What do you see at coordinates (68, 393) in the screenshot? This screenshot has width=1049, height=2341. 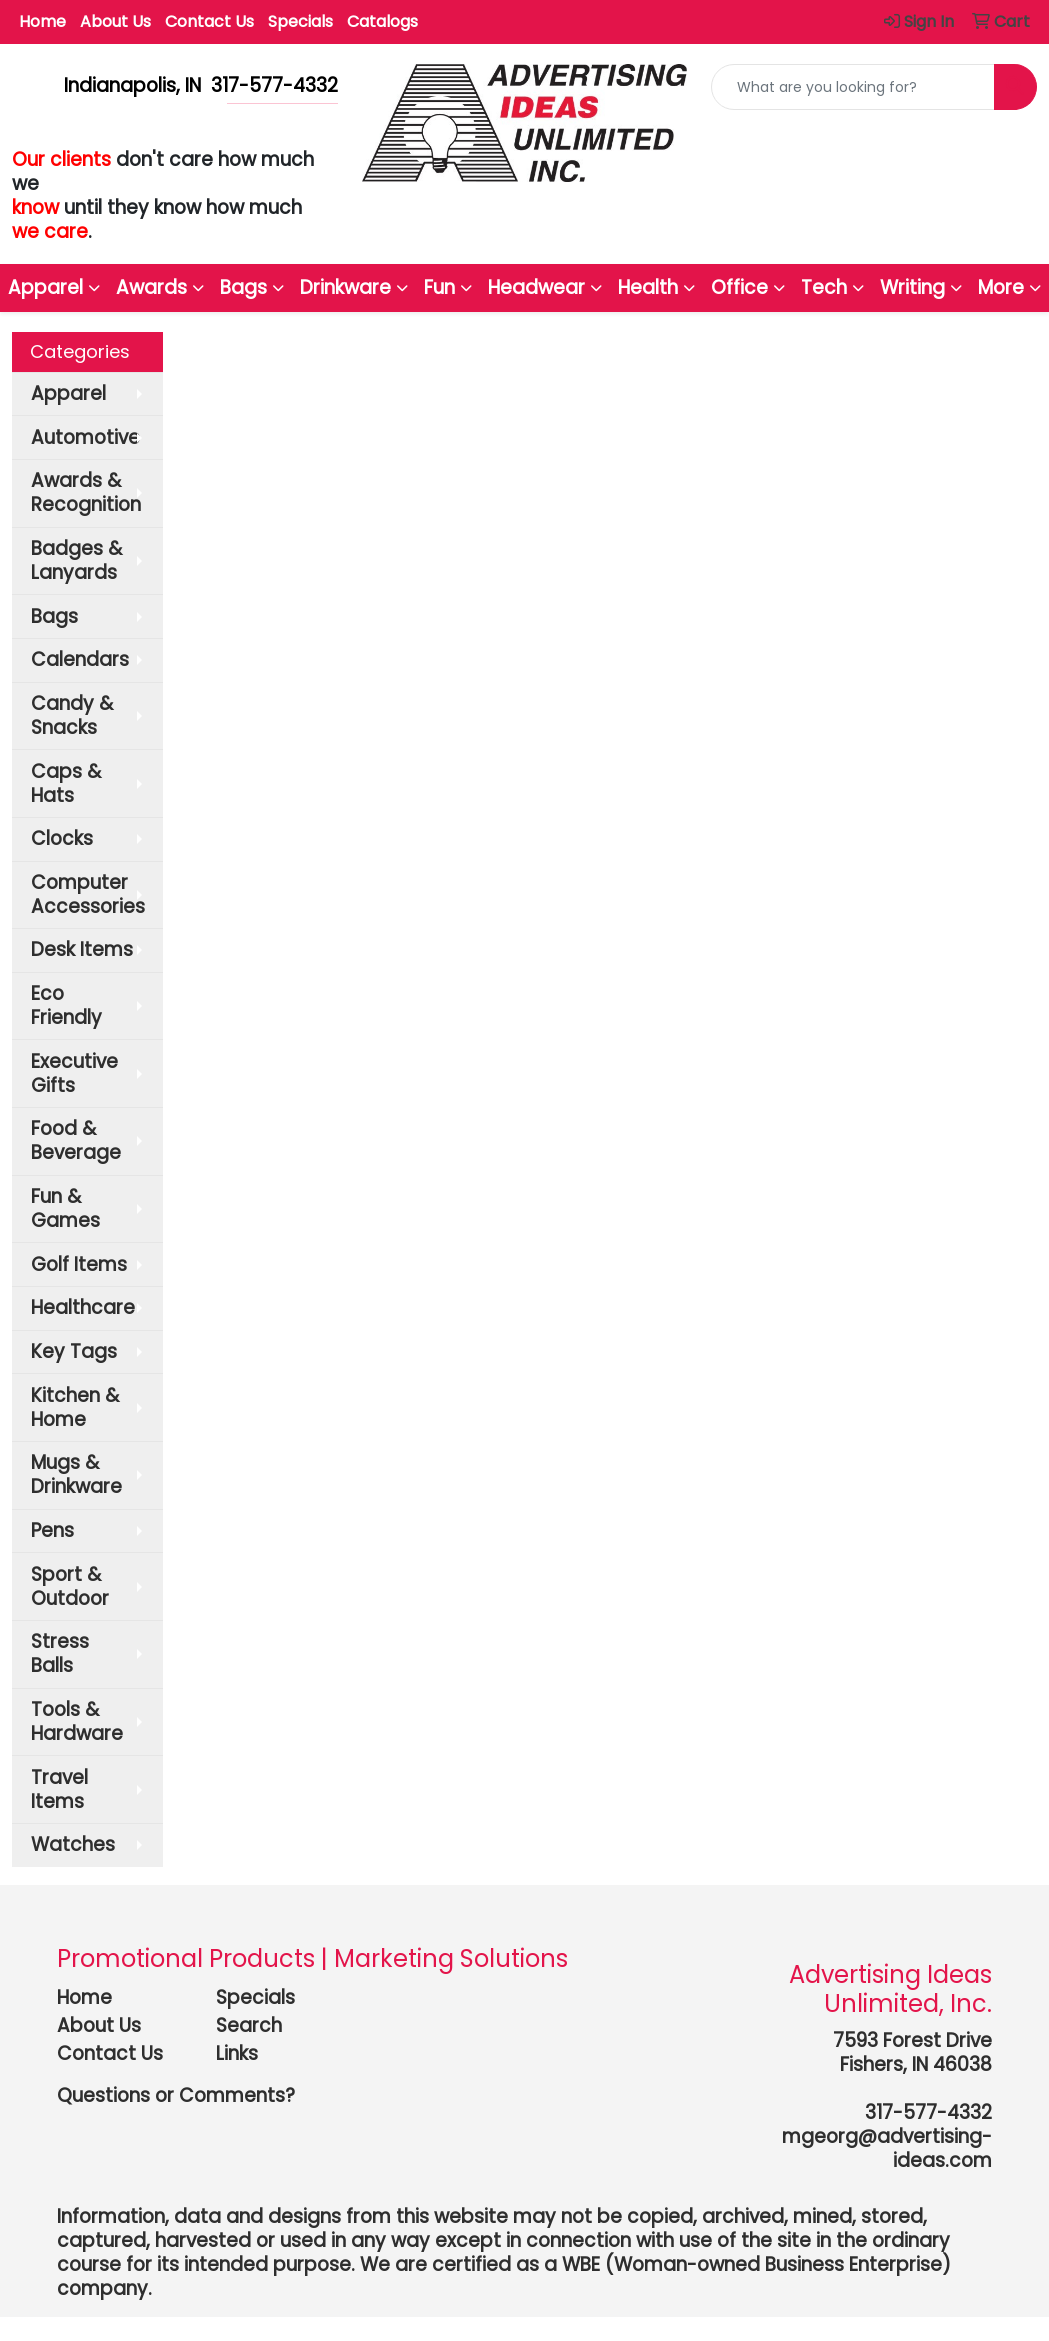 I see `Apparel` at bounding box center [68, 393].